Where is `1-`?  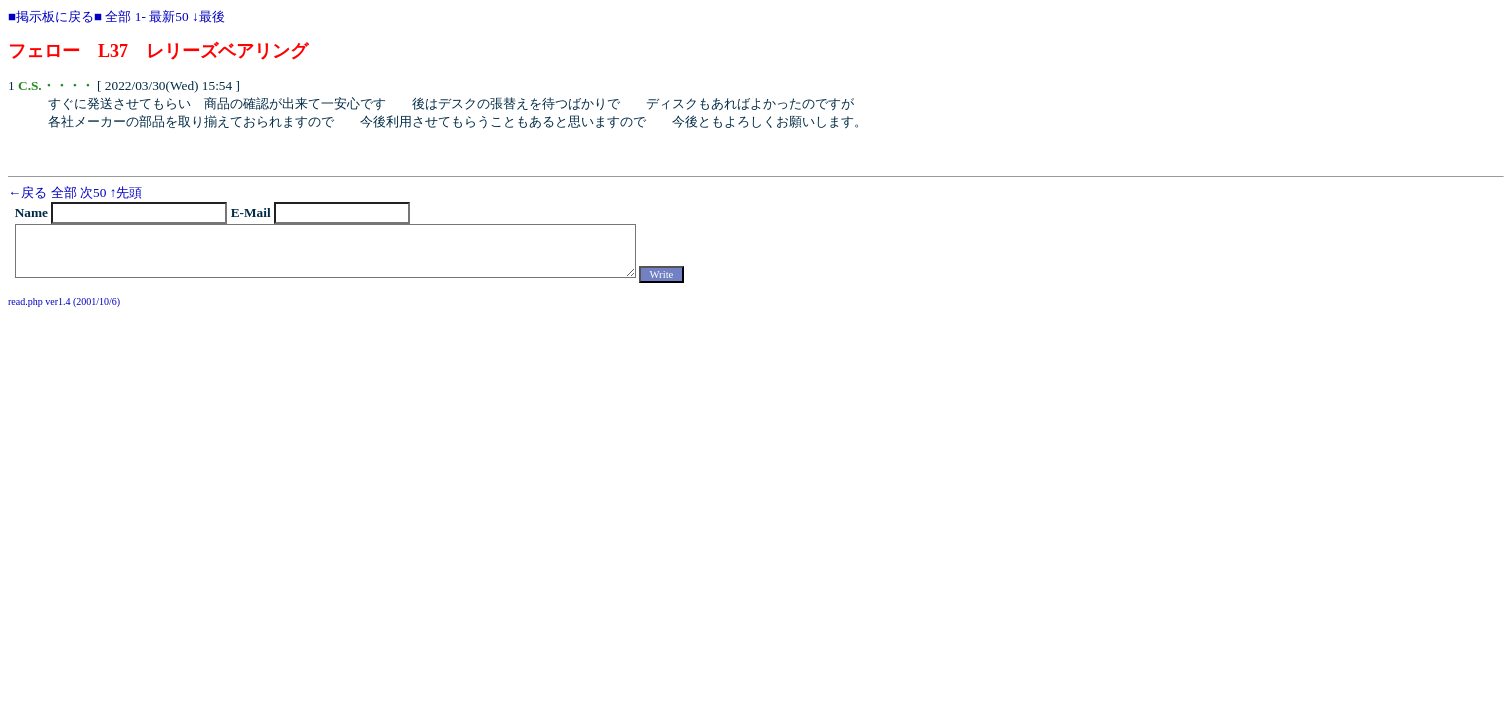 1- is located at coordinates (140, 16).